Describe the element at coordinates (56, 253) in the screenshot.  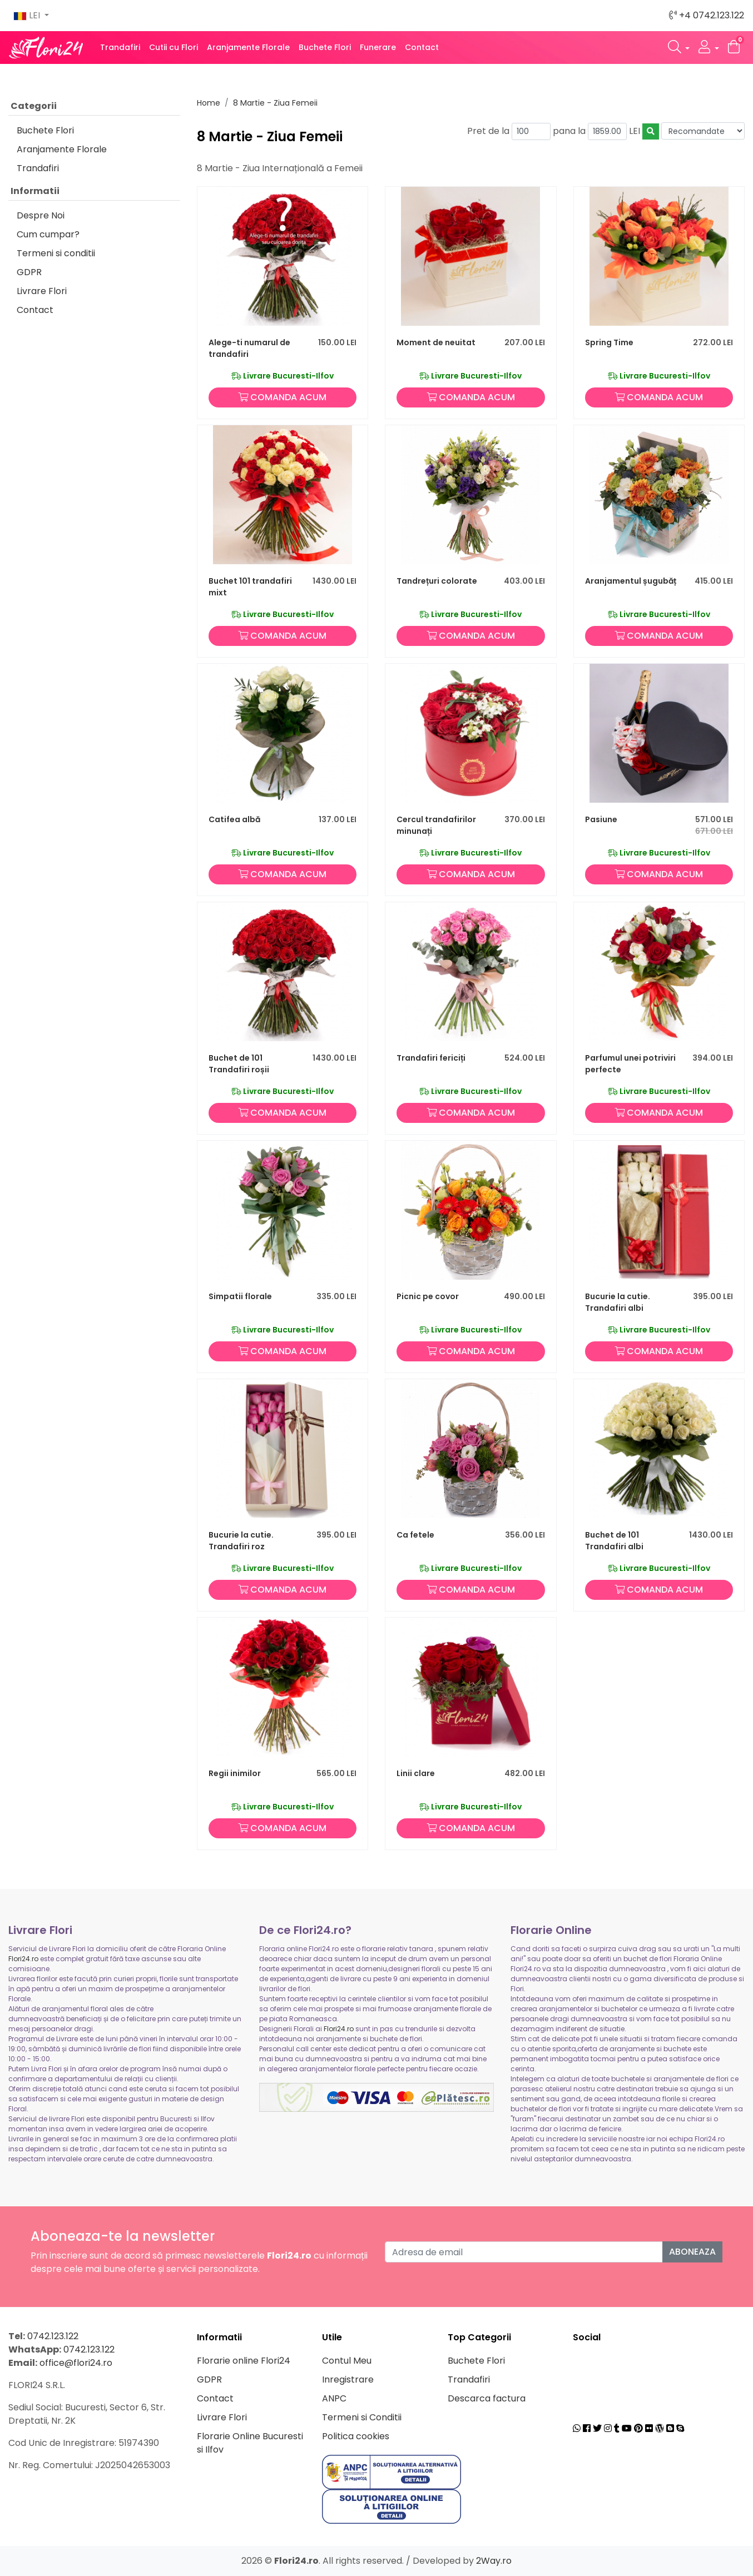
I see `Termeni si conditii` at that location.